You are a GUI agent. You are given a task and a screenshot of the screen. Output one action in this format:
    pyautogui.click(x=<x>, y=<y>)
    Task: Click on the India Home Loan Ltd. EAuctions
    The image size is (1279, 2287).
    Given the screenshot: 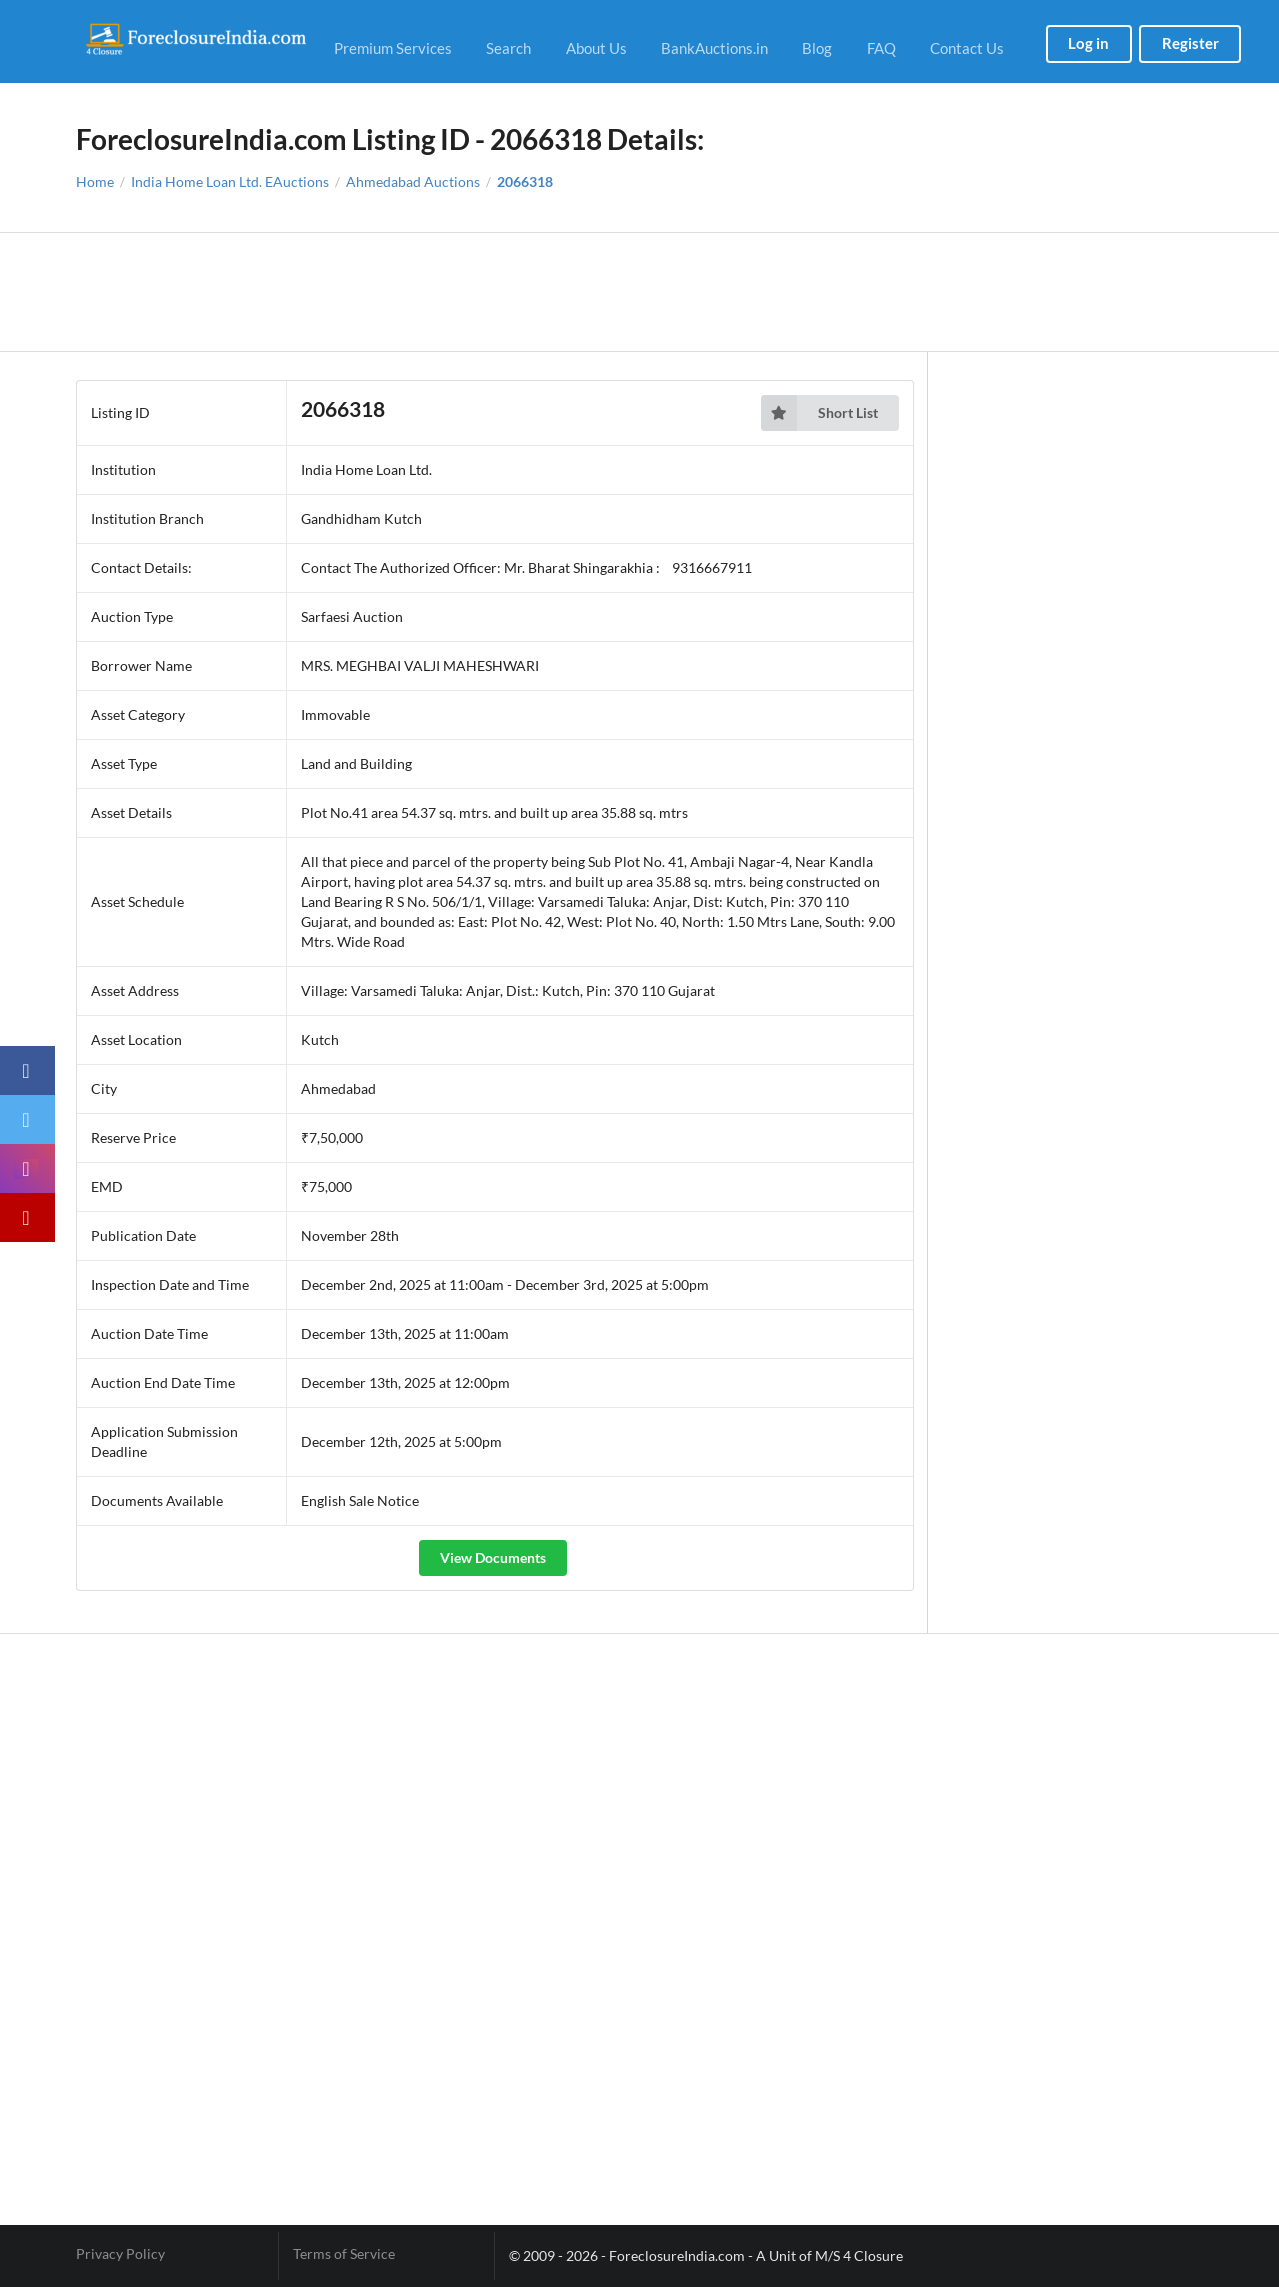 What is the action you would take?
    pyautogui.click(x=230, y=182)
    